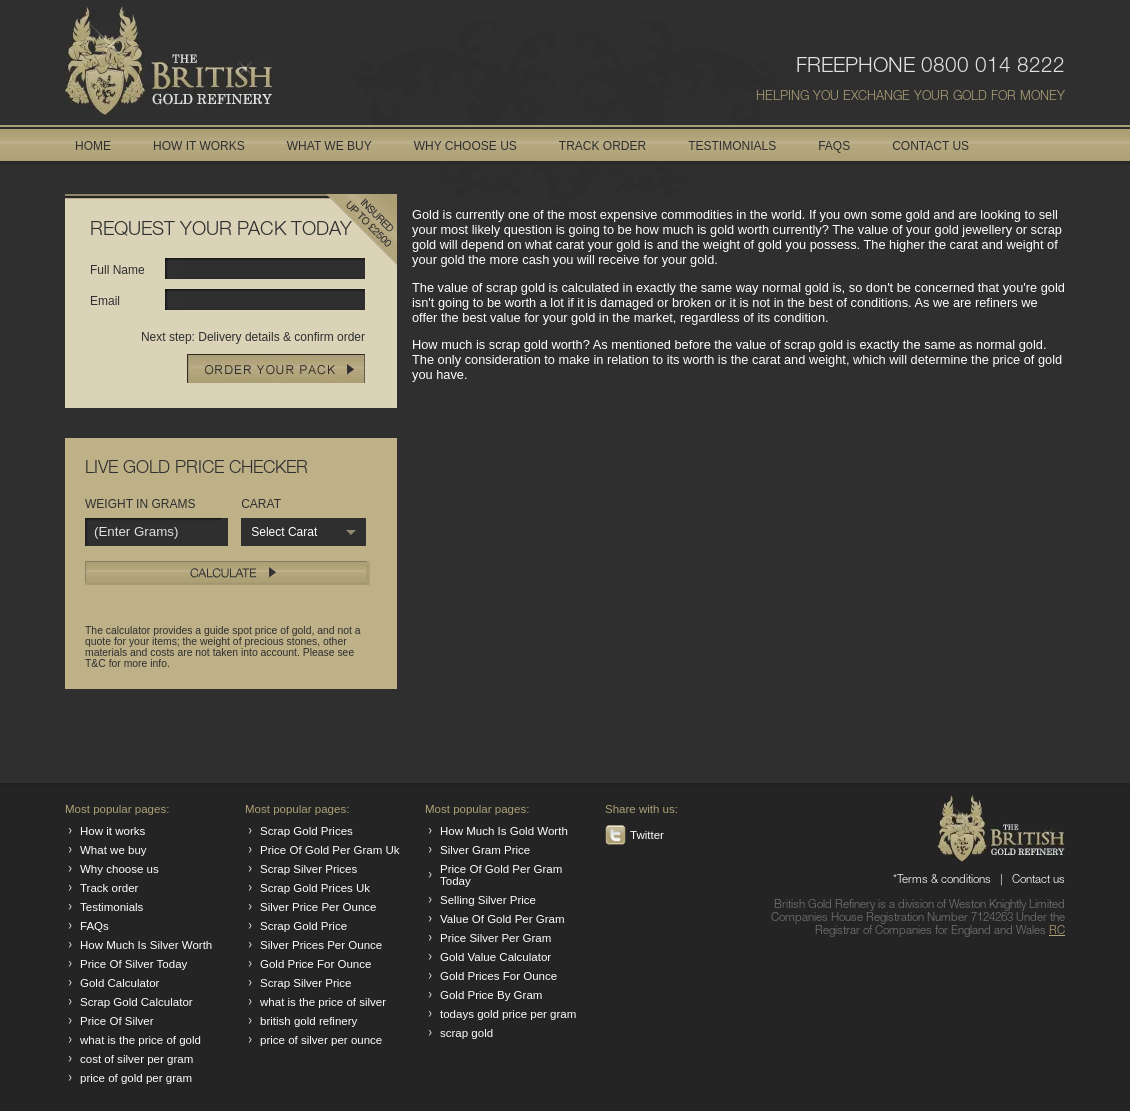  What do you see at coordinates (199, 146) in the screenshot?
I see `HOW IT WORKS` at bounding box center [199, 146].